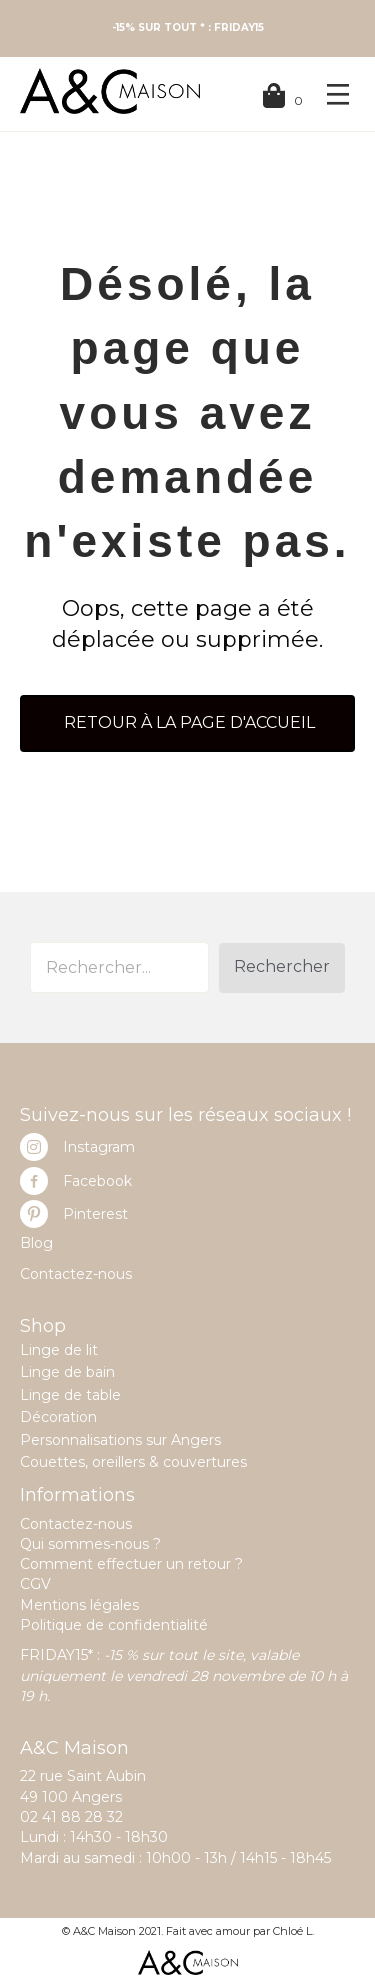 The width and height of the screenshot is (375, 1986). What do you see at coordinates (282, 968) in the screenshot?
I see `[button]` at bounding box center [282, 968].